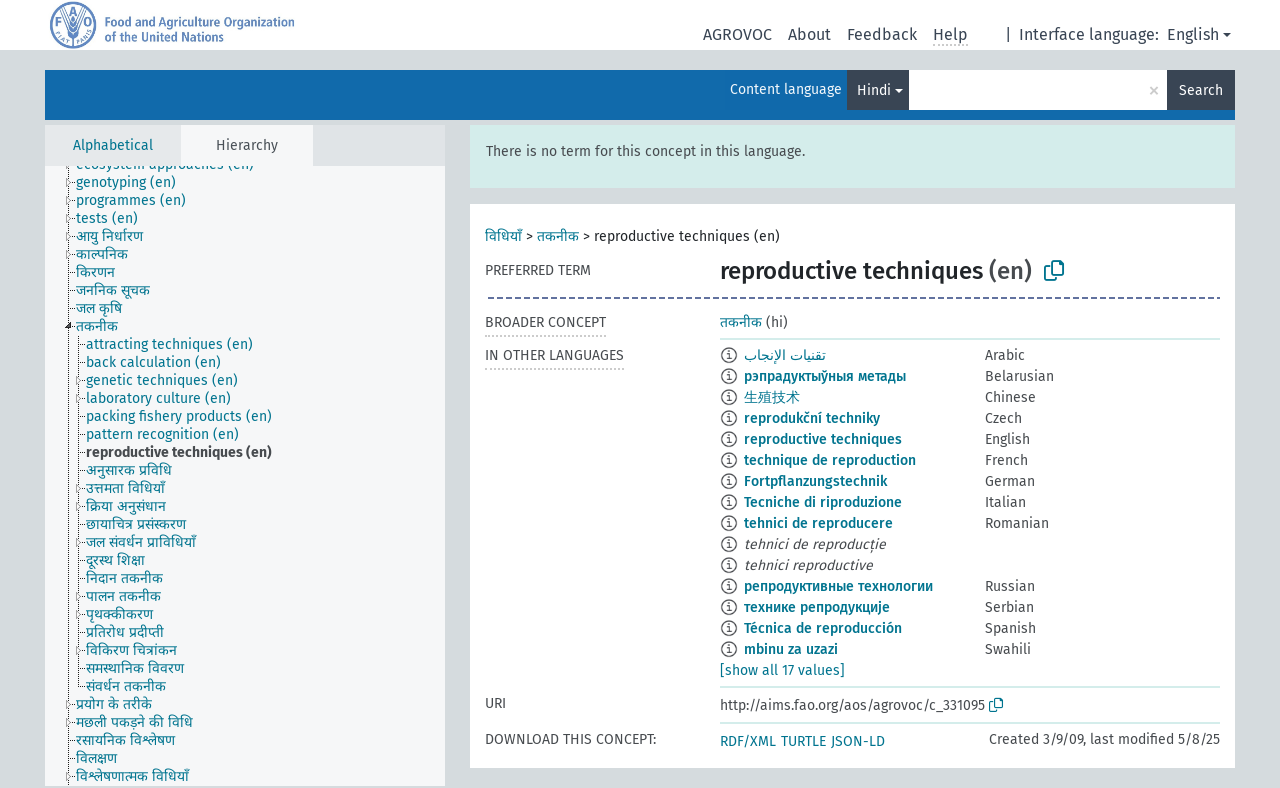 This screenshot has width=1280, height=788. Describe the element at coordinates (823, 628) in the screenshot. I see `Técnica de reproducción` at that location.